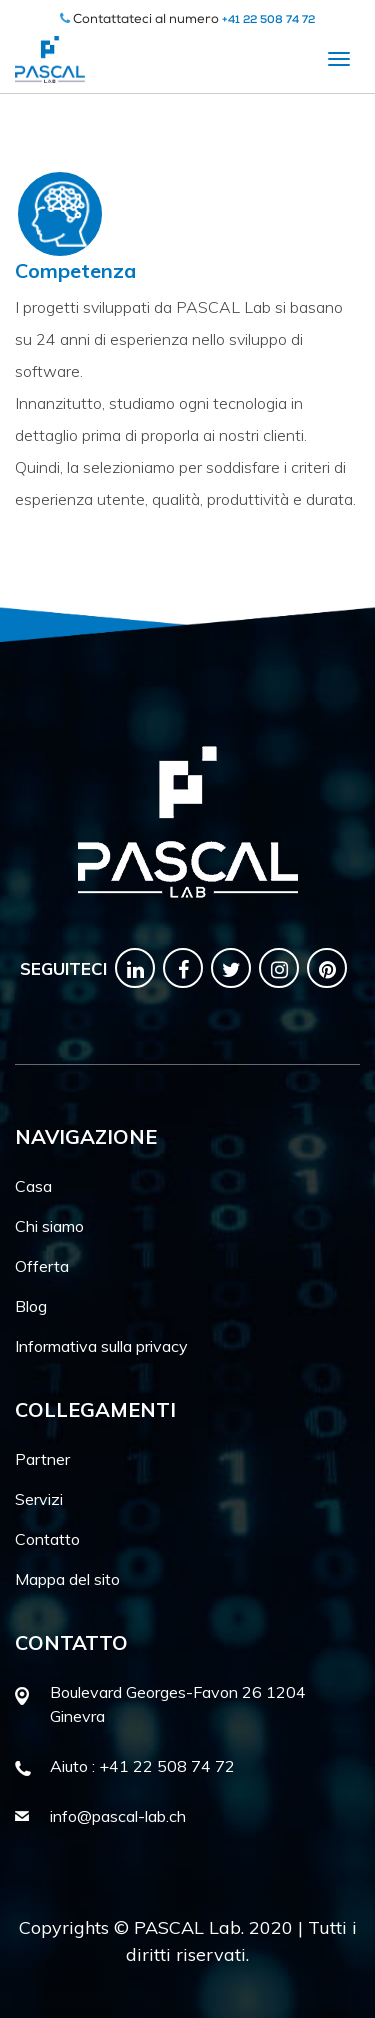 This screenshot has width=375, height=2018. I want to click on Casa, so click(33, 1186).